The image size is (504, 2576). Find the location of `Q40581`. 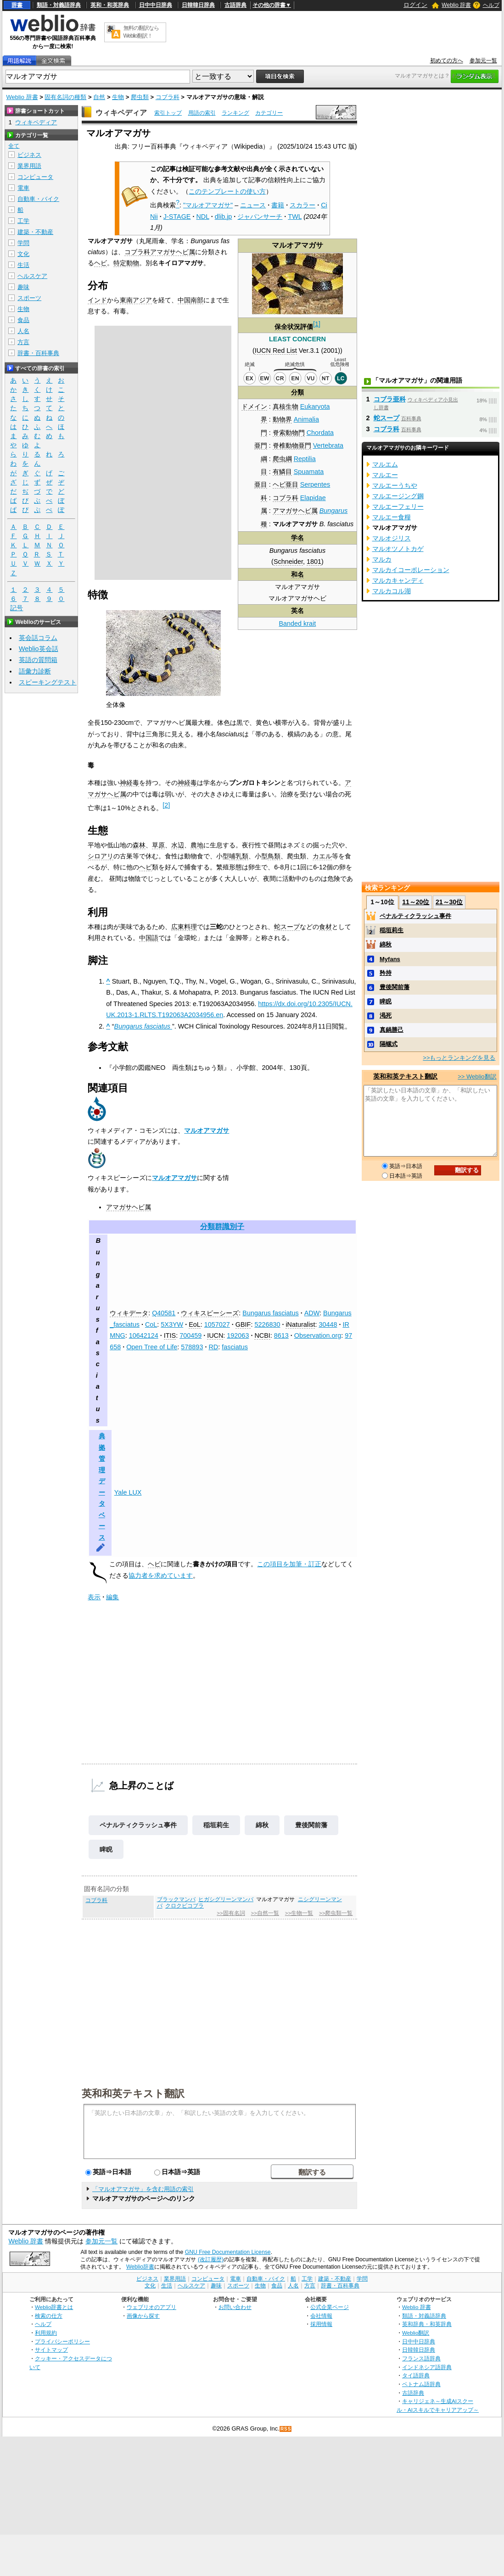

Q40581 is located at coordinates (163, 1313).